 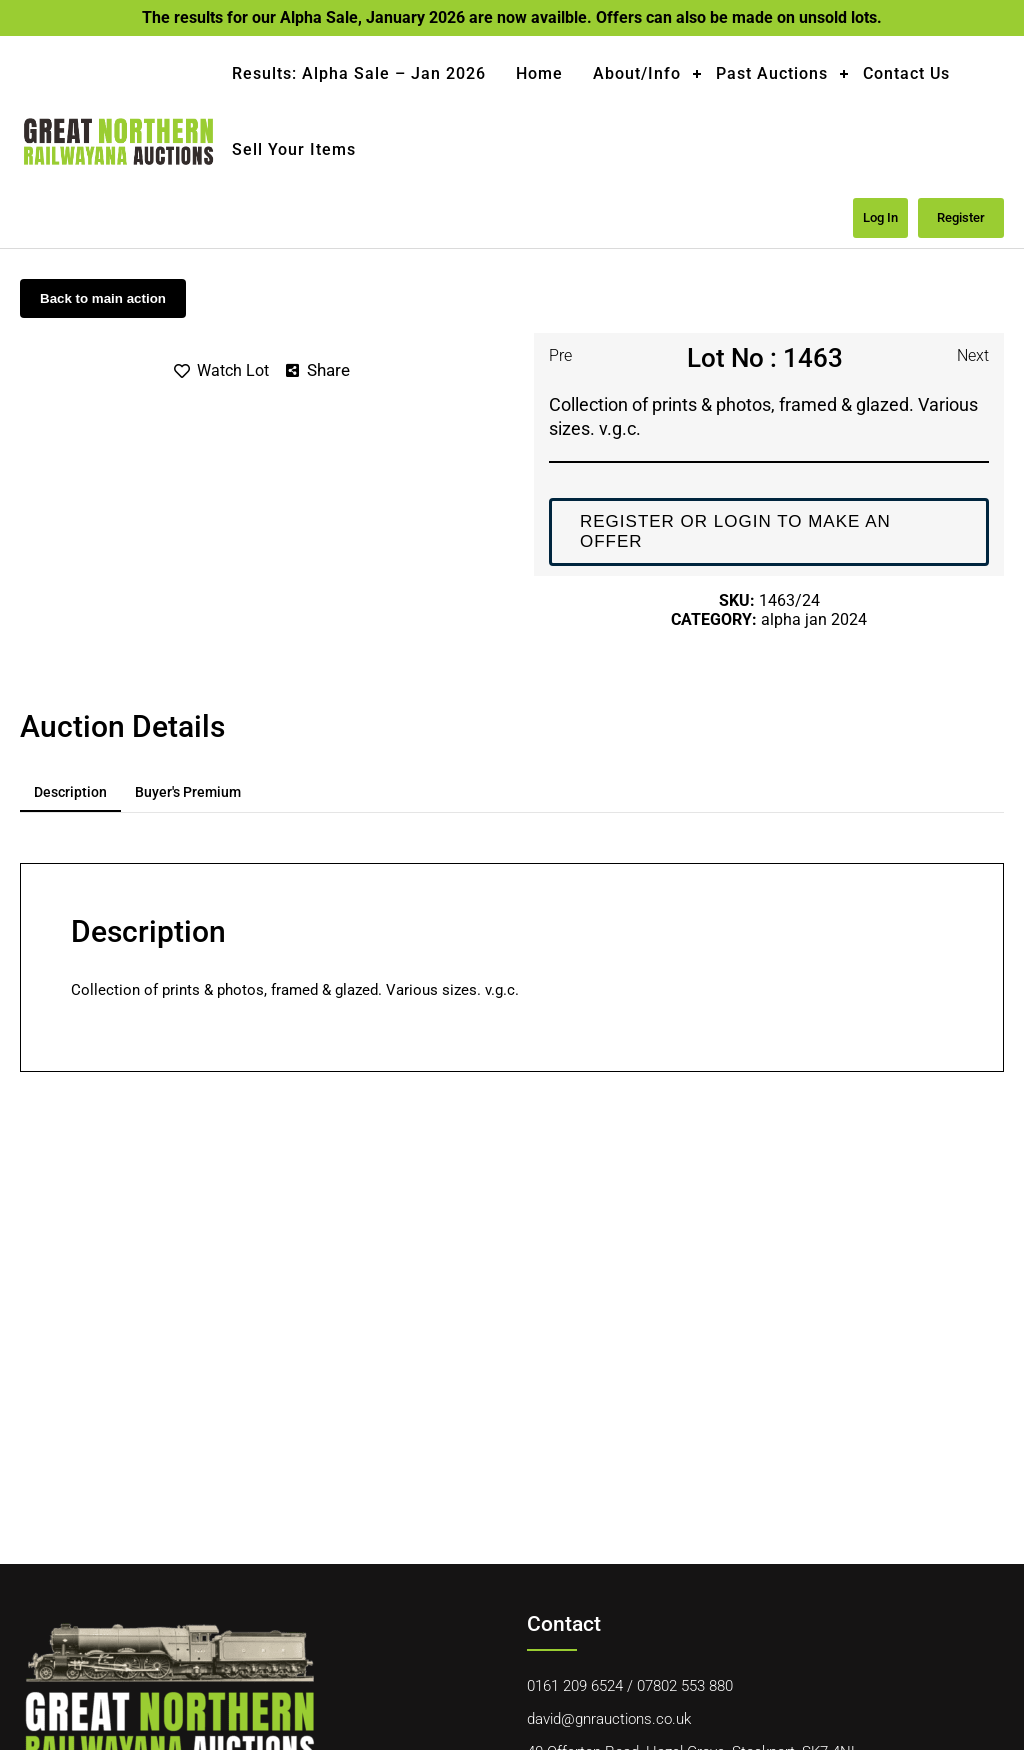 What do you see at coordinates (539, 73) in the screenshot?
I see `Home` at bounding box center [539, 73].